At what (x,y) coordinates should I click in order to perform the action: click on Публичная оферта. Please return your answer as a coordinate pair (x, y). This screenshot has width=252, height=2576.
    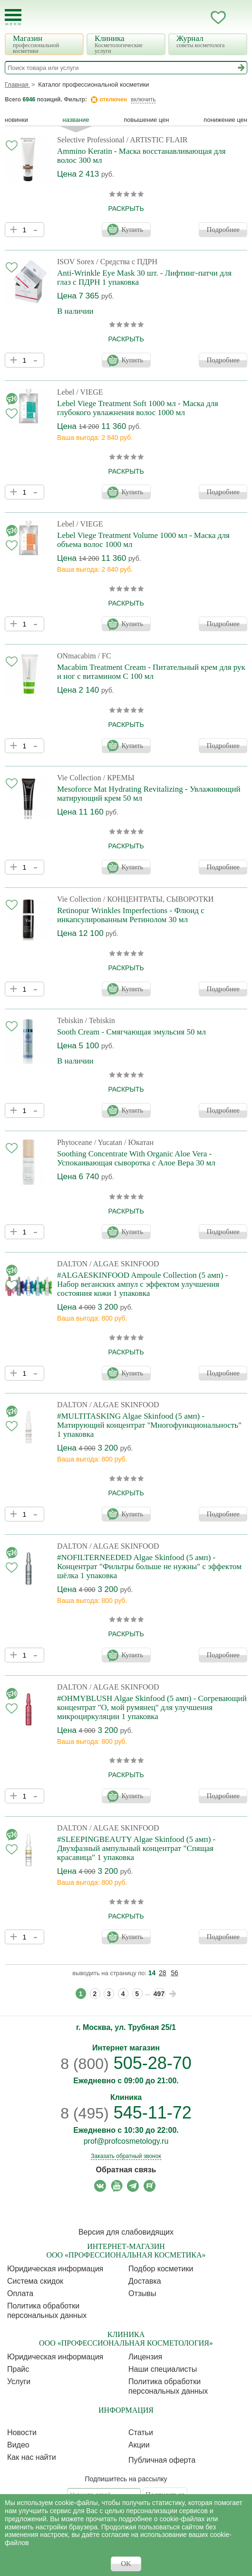
    Looking at the image, I should click on (161, 2460).